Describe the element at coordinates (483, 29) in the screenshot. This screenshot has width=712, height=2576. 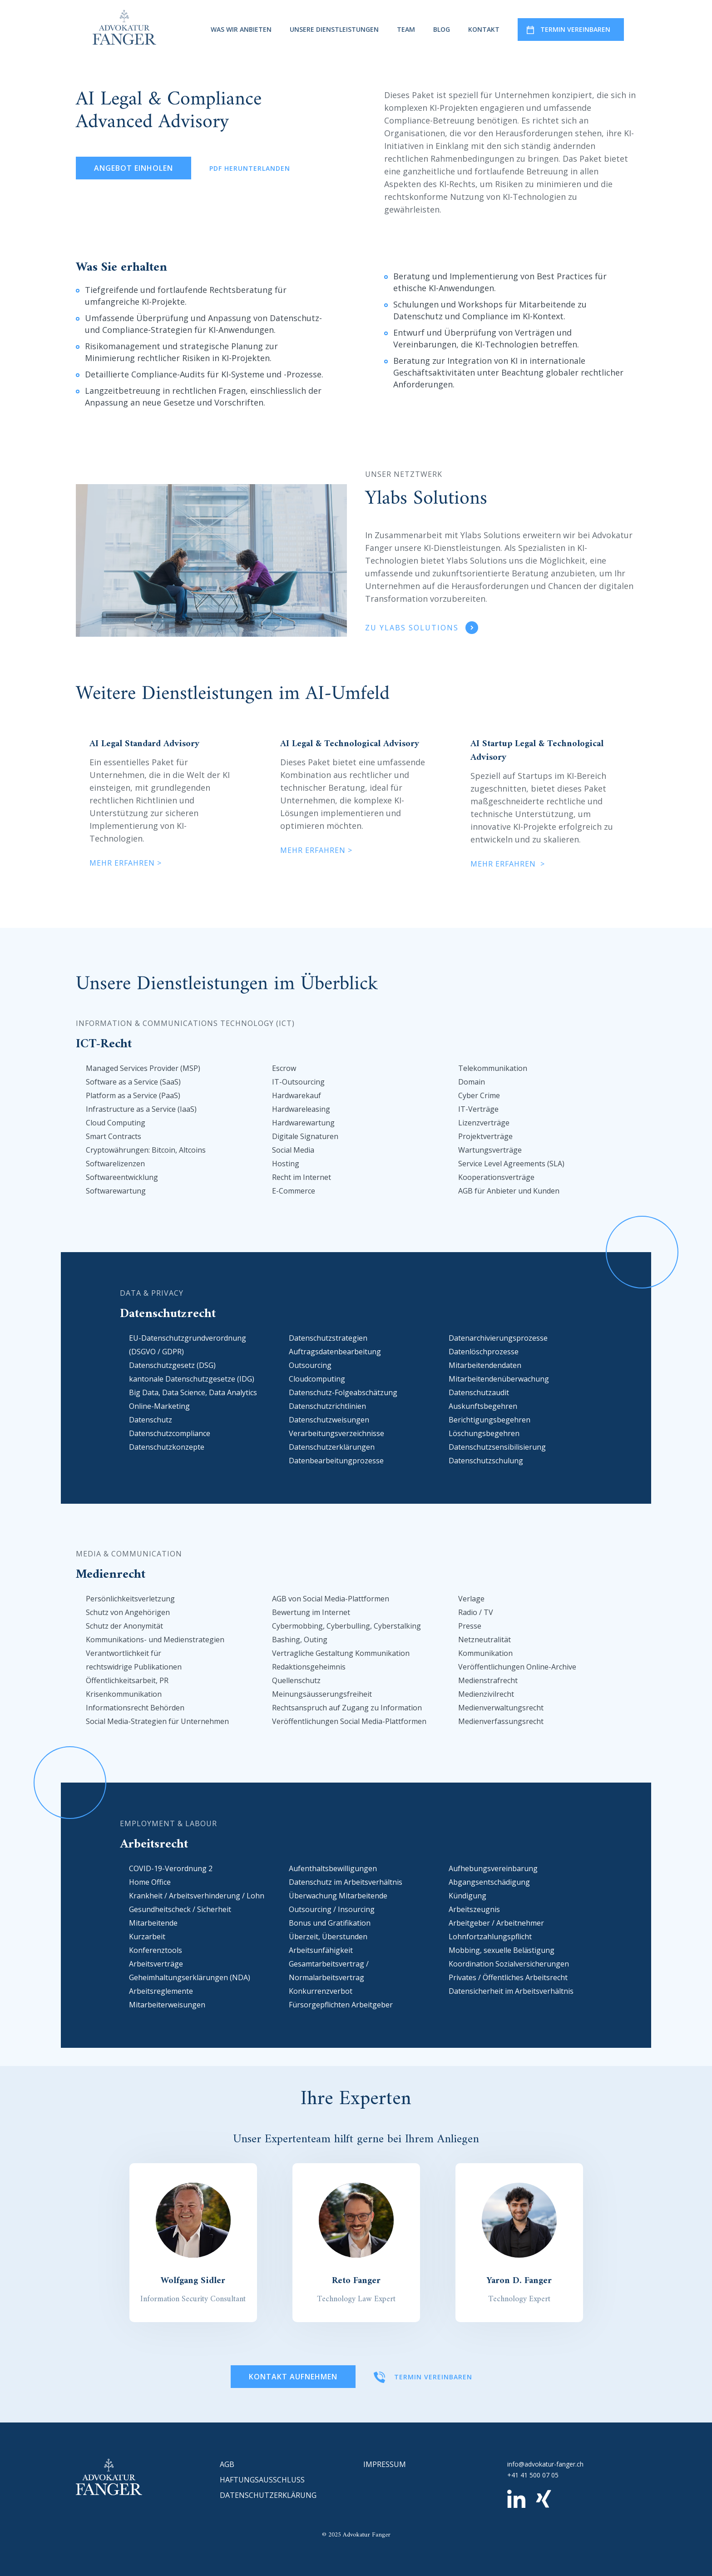
I see `kontakt` at that location.